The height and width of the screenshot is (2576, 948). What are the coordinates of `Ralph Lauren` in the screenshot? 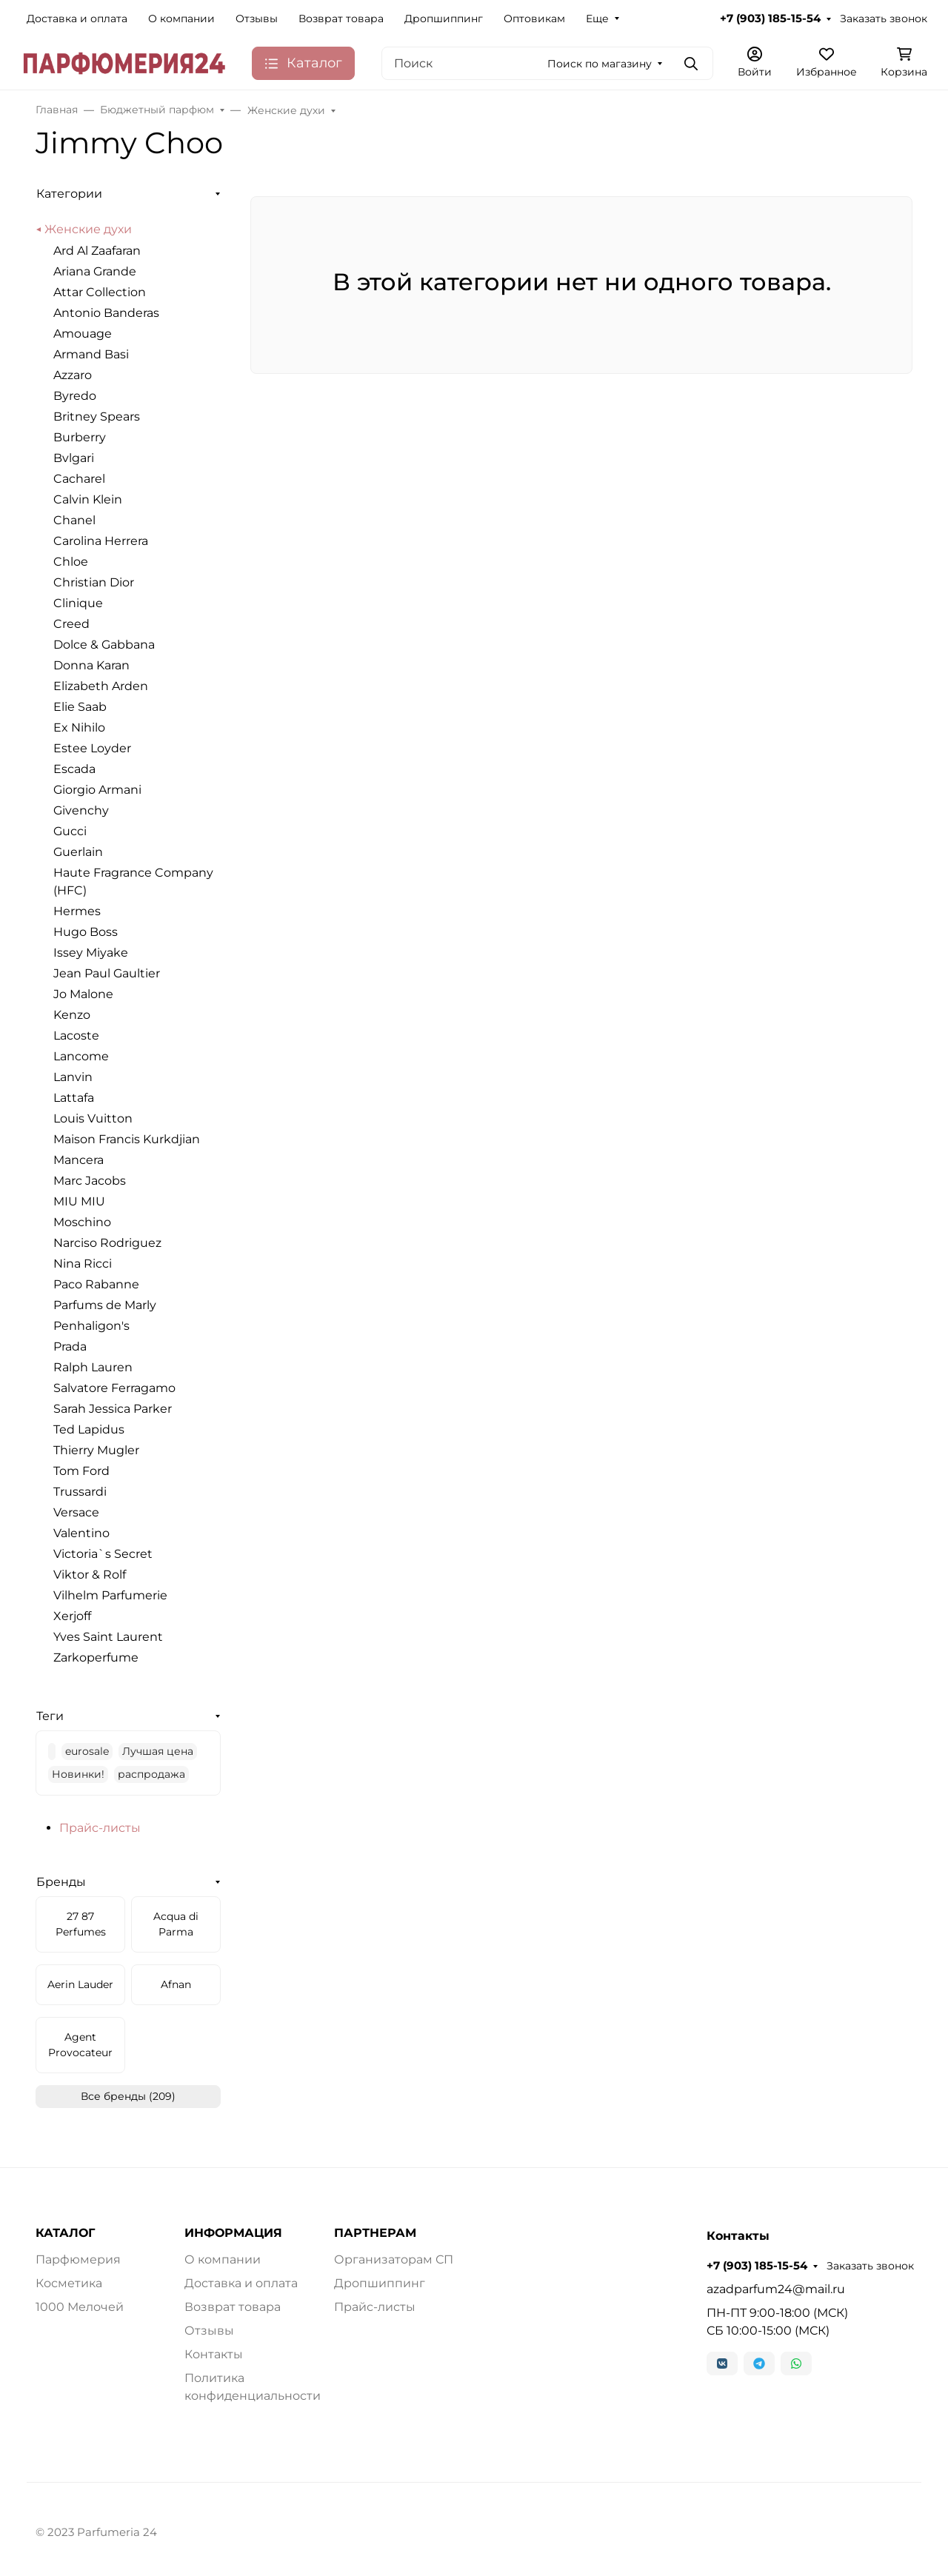 It's located at (93, 1367).